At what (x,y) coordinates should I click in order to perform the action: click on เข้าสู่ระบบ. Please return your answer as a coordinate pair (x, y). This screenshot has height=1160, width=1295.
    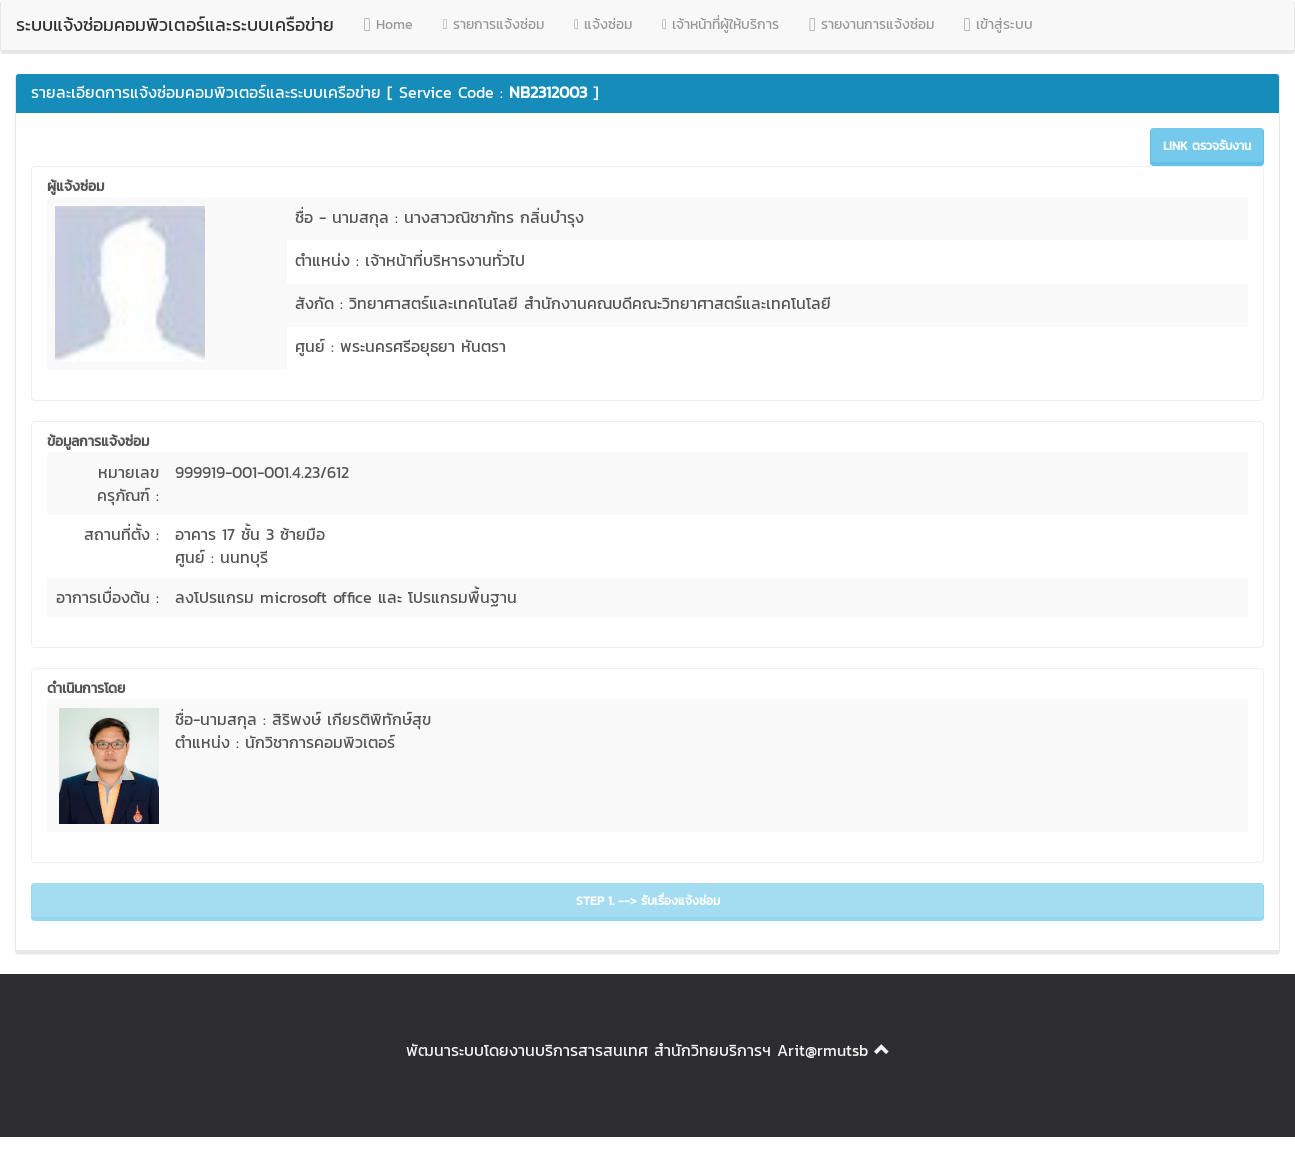
    Looking at the image, I should click on (998, 24).